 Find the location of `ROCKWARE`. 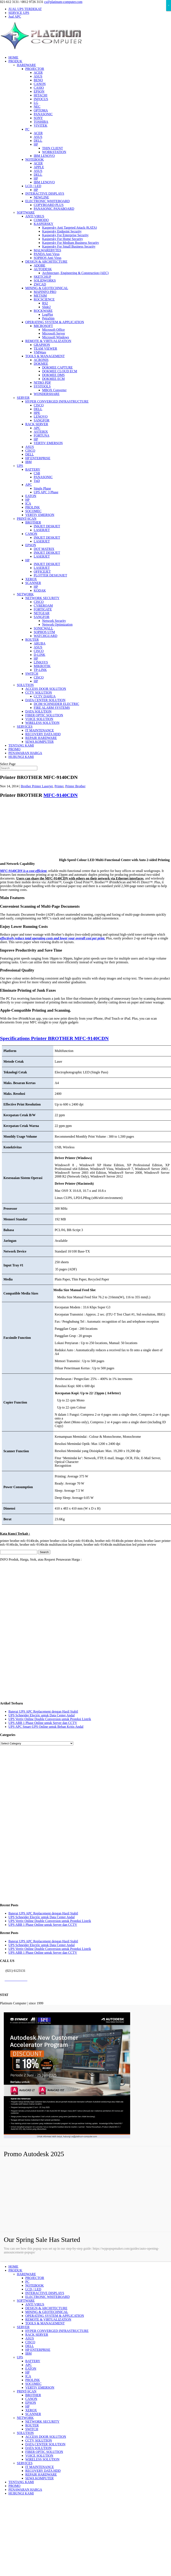

ROCKWARE is located at coordinates (43, 310).